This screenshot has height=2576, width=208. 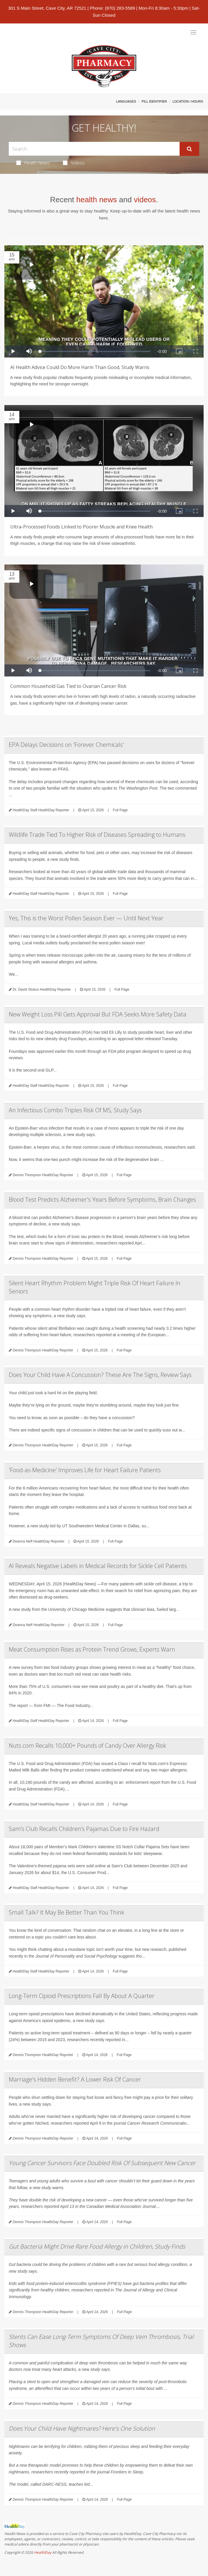 What do you see at coordinates (100, 1375) in the screenshot?
I see `Does Your Child Have A Concussion? These Are The Signs, Review Says` at bounding box center [100, 1375].